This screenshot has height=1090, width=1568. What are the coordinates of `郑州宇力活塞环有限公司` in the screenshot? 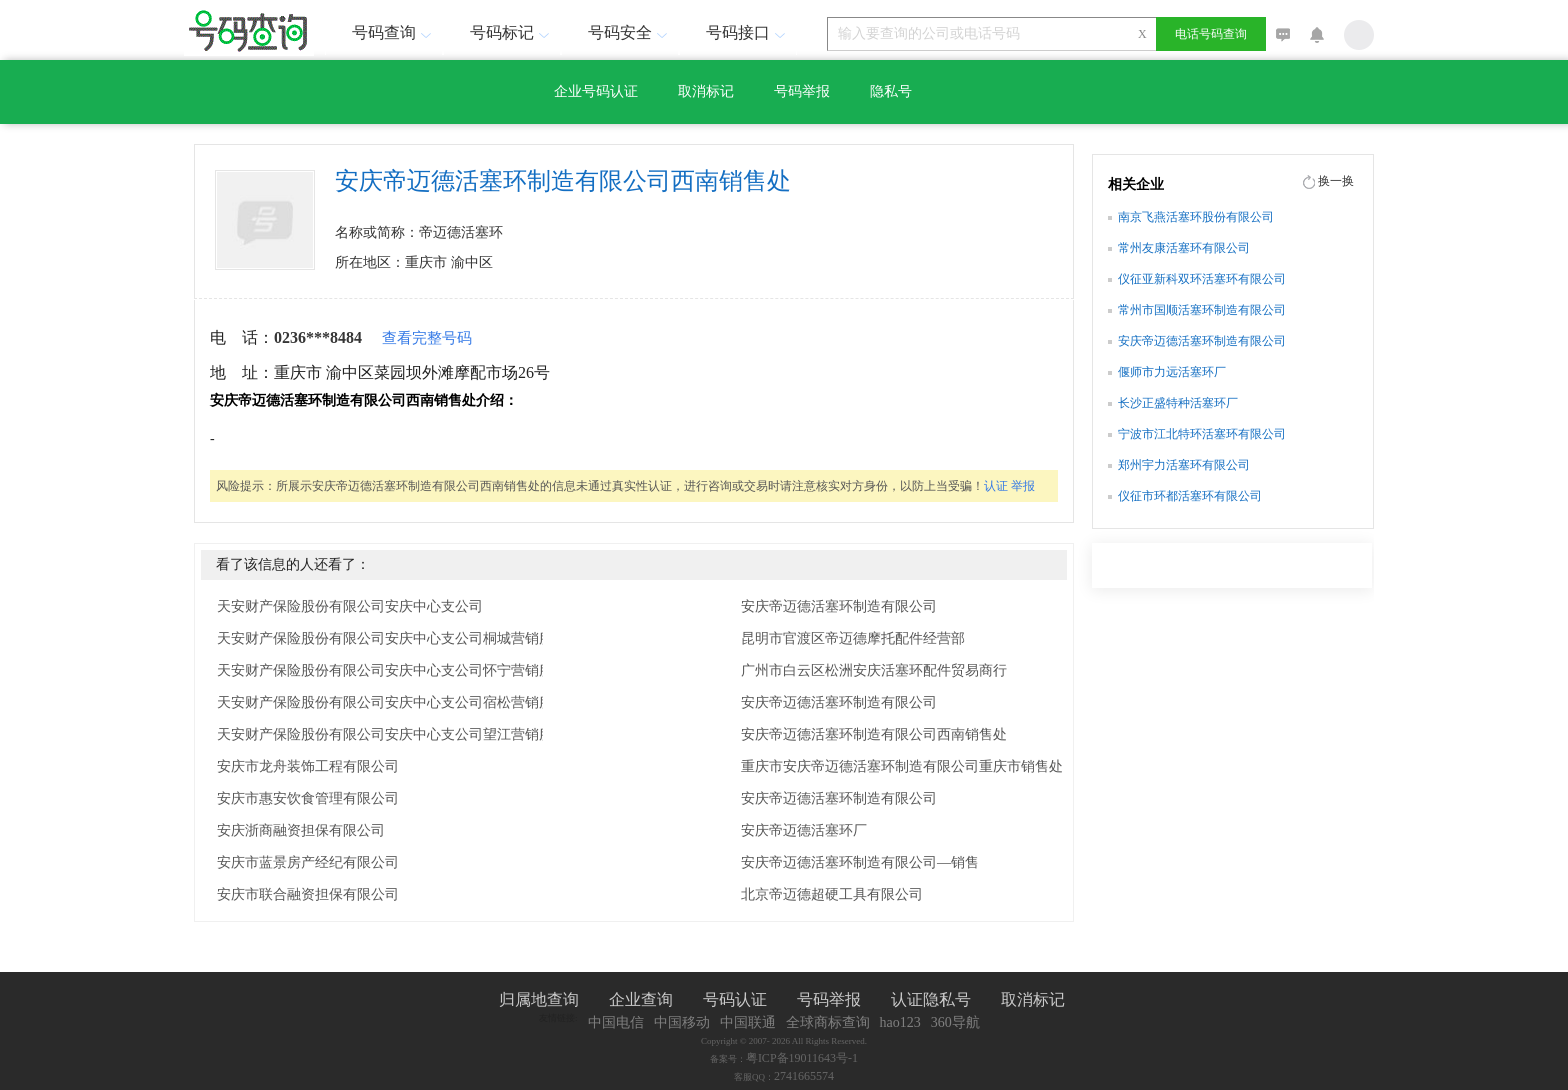 It's located at (1184, 465).